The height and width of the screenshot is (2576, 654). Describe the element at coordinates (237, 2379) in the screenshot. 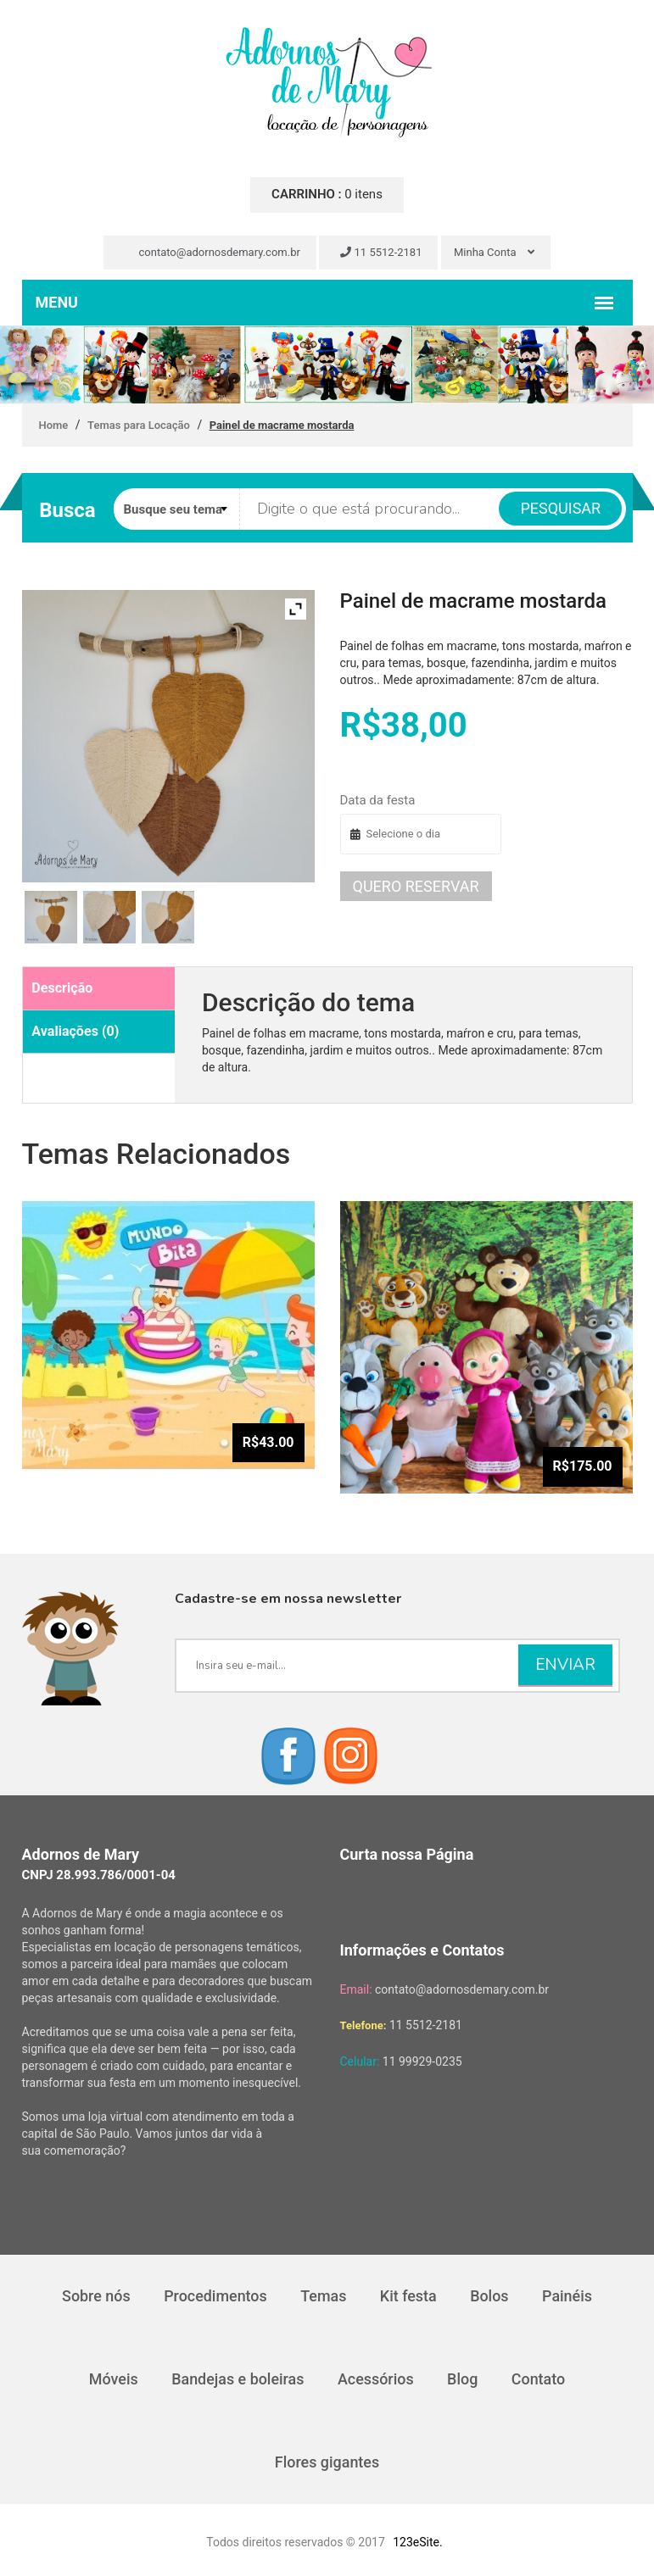

I see `Bandejas e boleiras` at that location.